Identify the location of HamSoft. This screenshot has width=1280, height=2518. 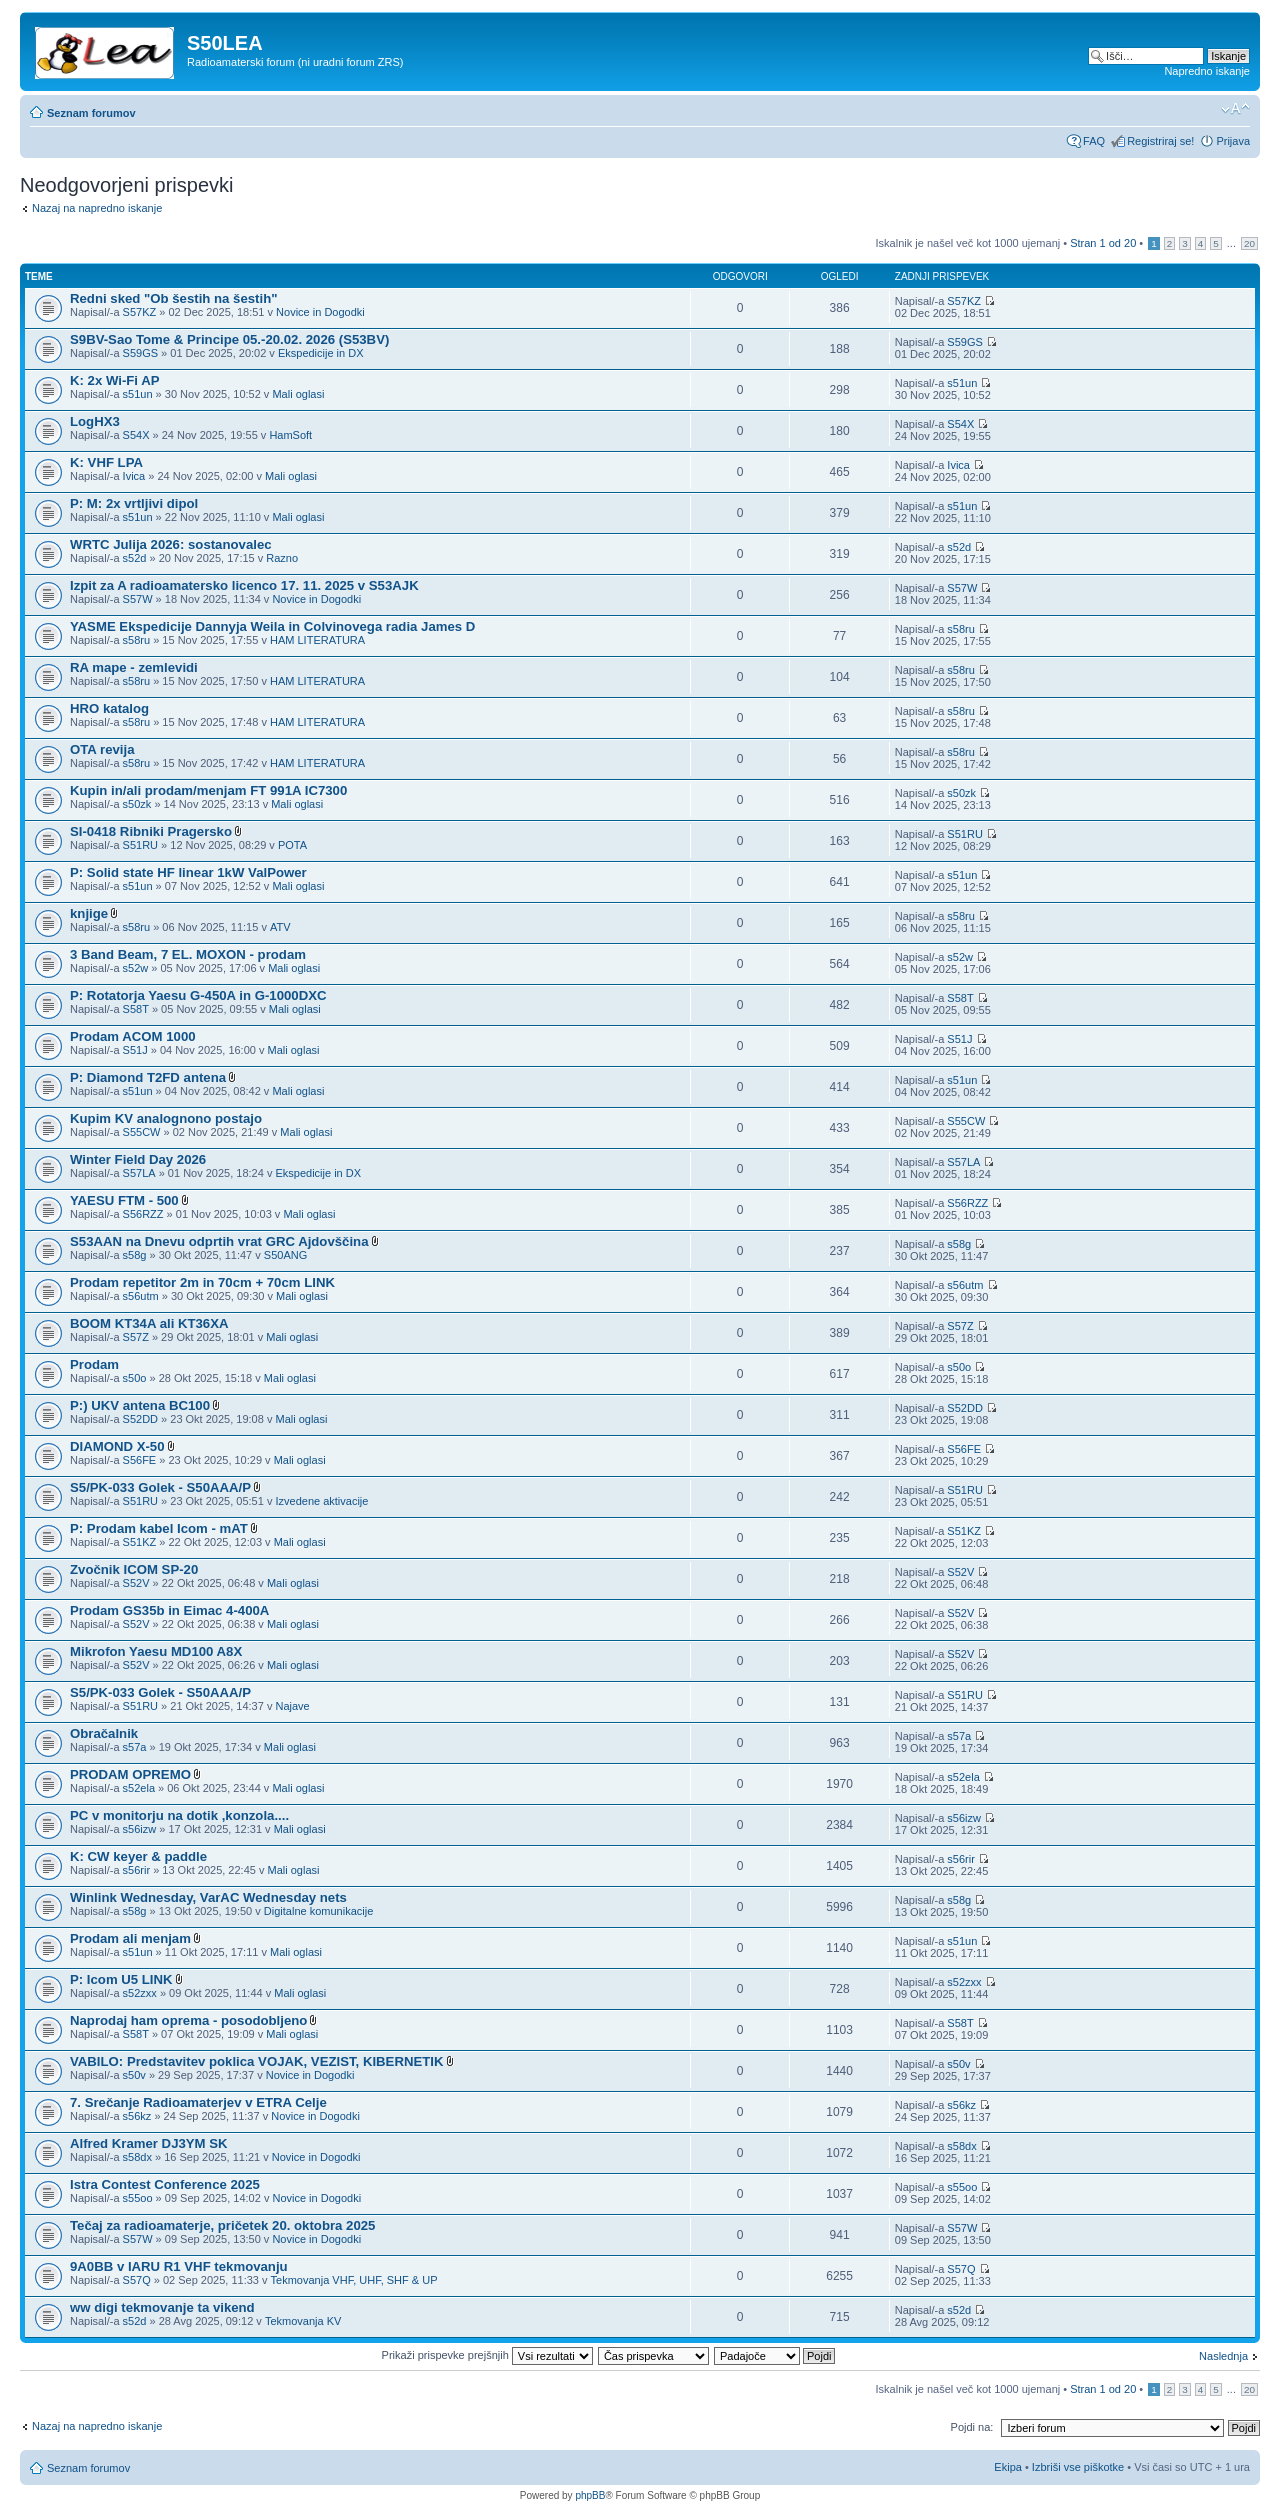
(290, 435).